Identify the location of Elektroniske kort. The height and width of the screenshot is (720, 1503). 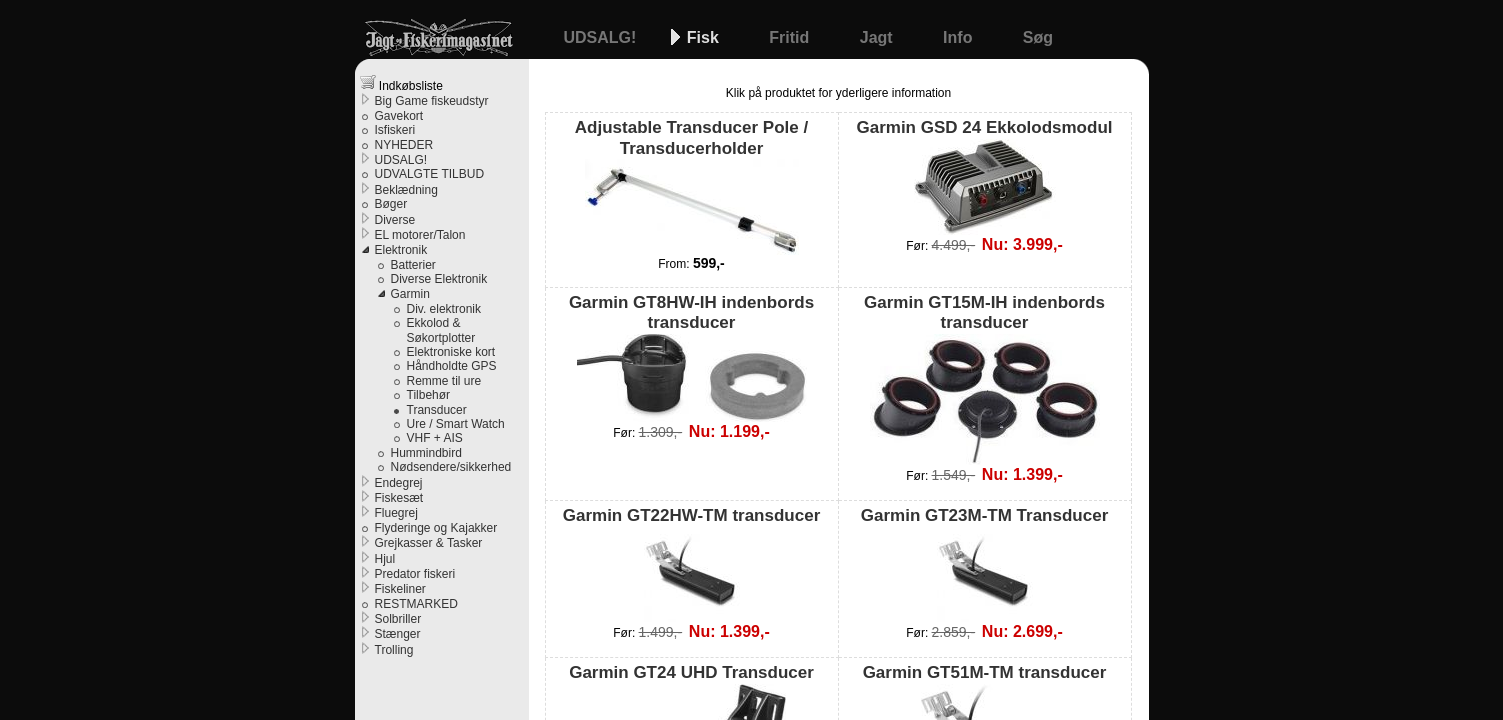
(451, 352).